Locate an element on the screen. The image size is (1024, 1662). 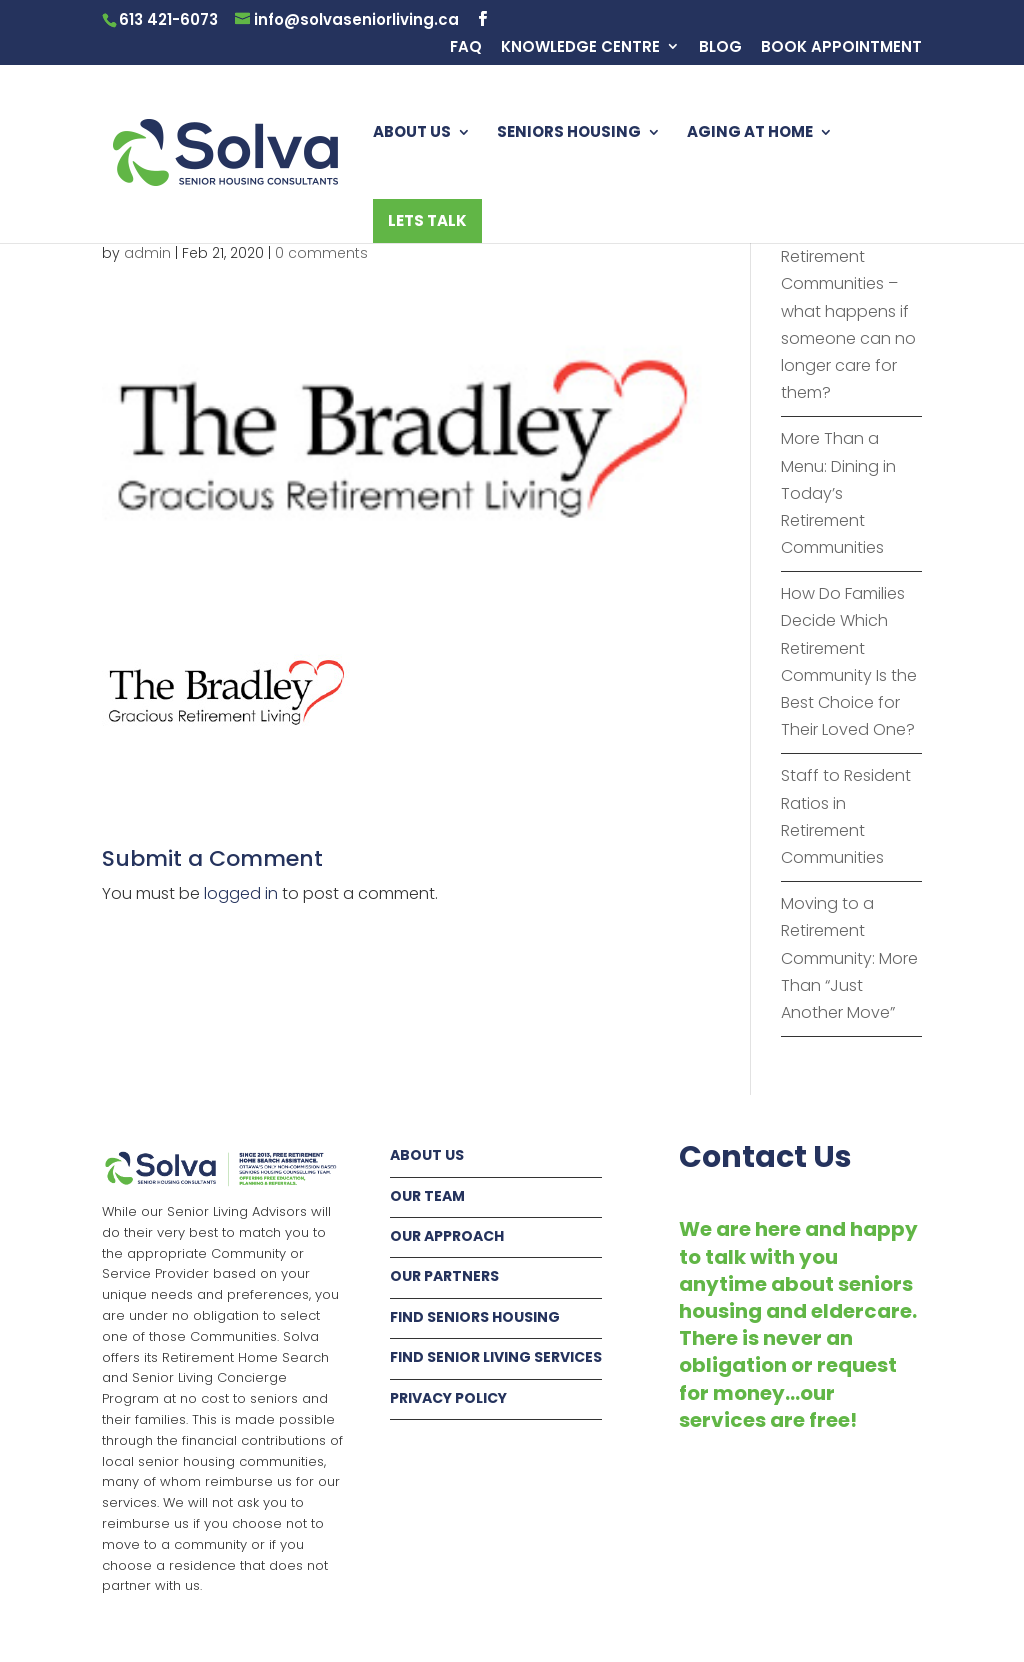
BLOG is located at coordinates (720, 48).